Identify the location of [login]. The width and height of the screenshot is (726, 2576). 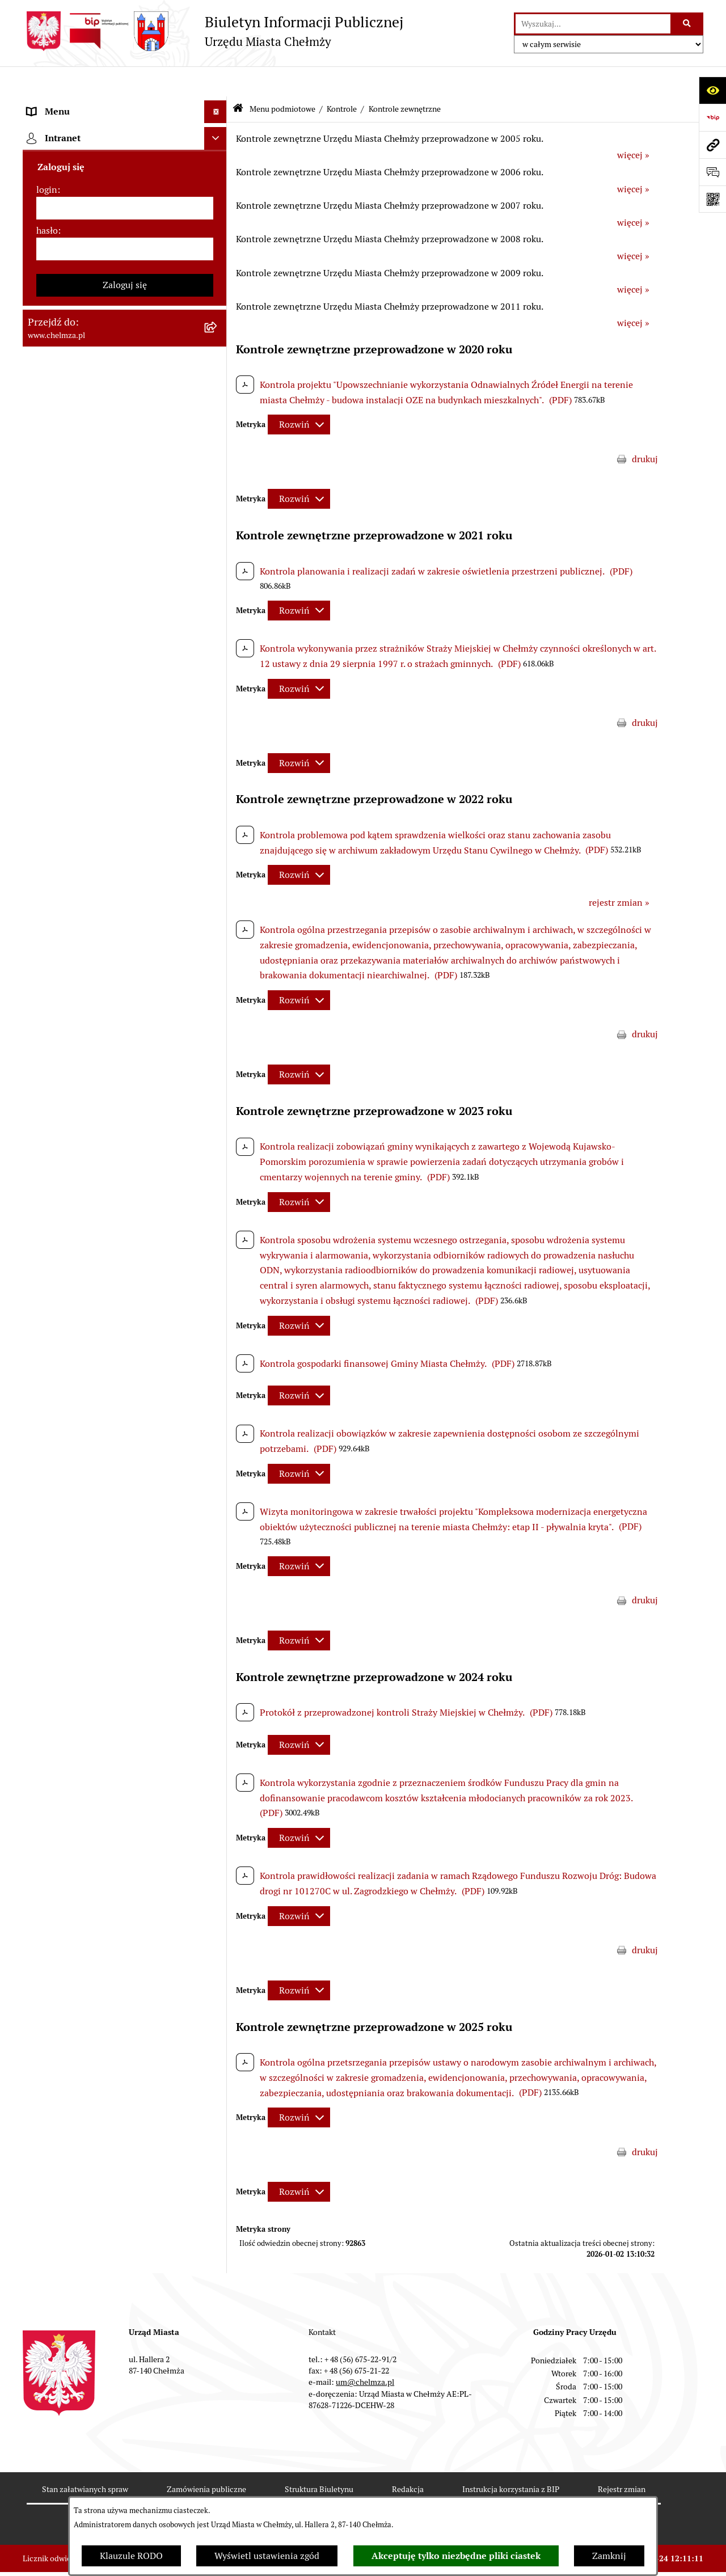
(124, 1589).